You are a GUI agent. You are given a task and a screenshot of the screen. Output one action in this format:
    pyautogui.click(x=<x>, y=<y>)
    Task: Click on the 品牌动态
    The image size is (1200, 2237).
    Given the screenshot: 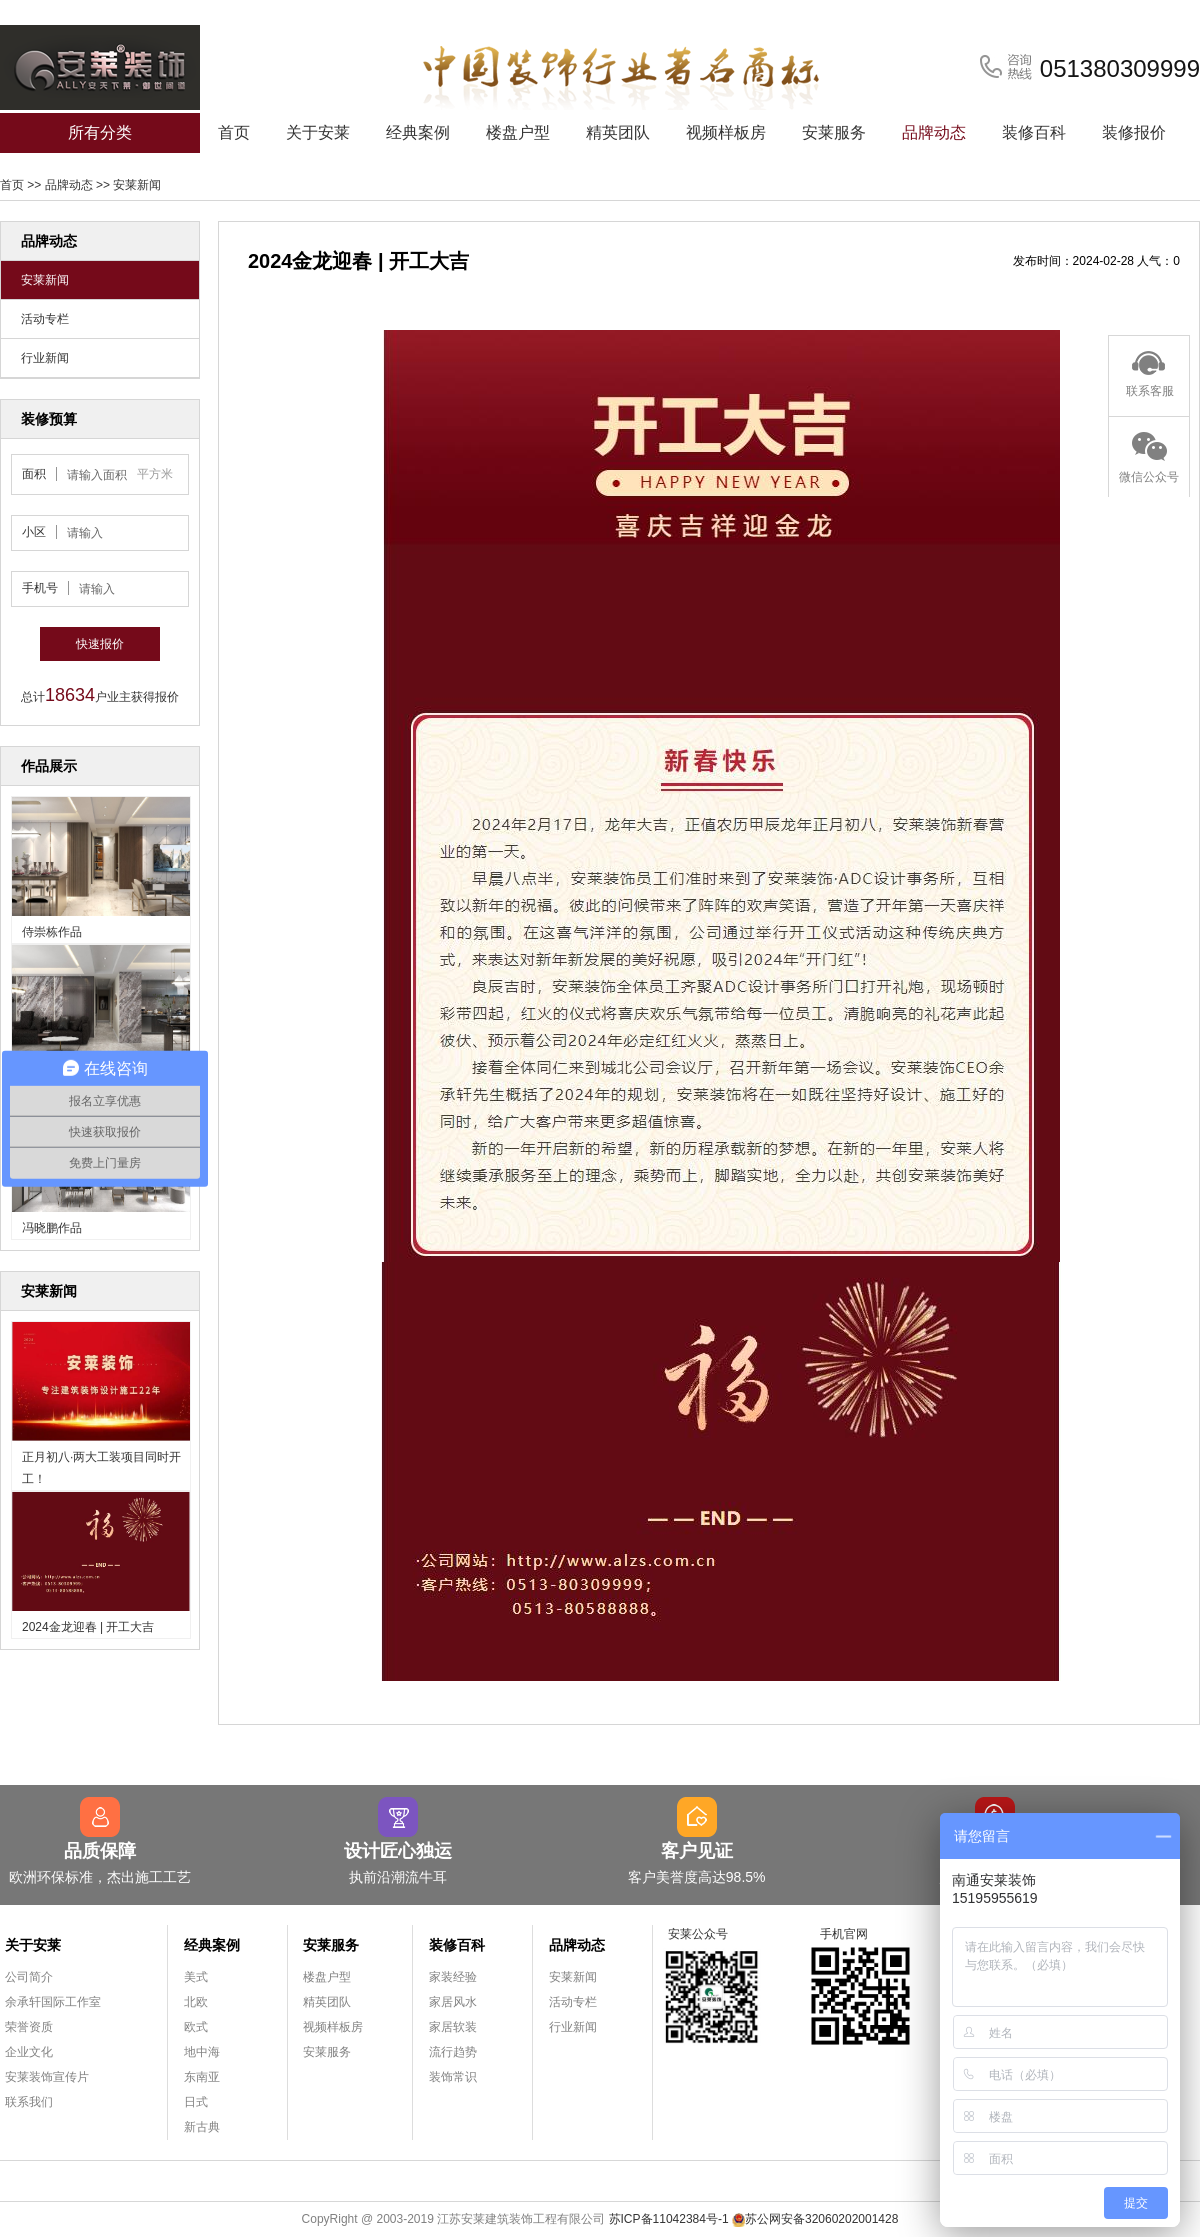 What is the action you would take?
    pyautogui.click(x=934, y=132)
    